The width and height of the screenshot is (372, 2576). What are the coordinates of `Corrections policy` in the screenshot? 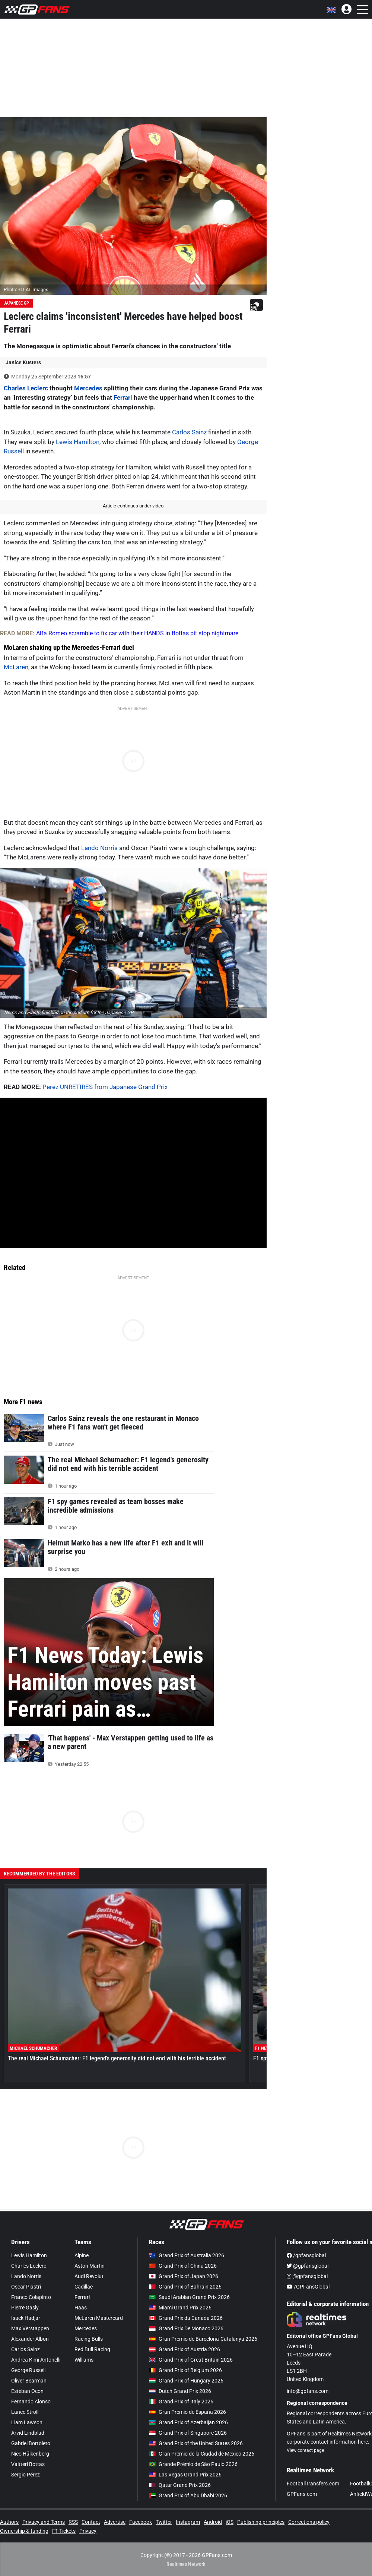 It's located at (309, 2522).